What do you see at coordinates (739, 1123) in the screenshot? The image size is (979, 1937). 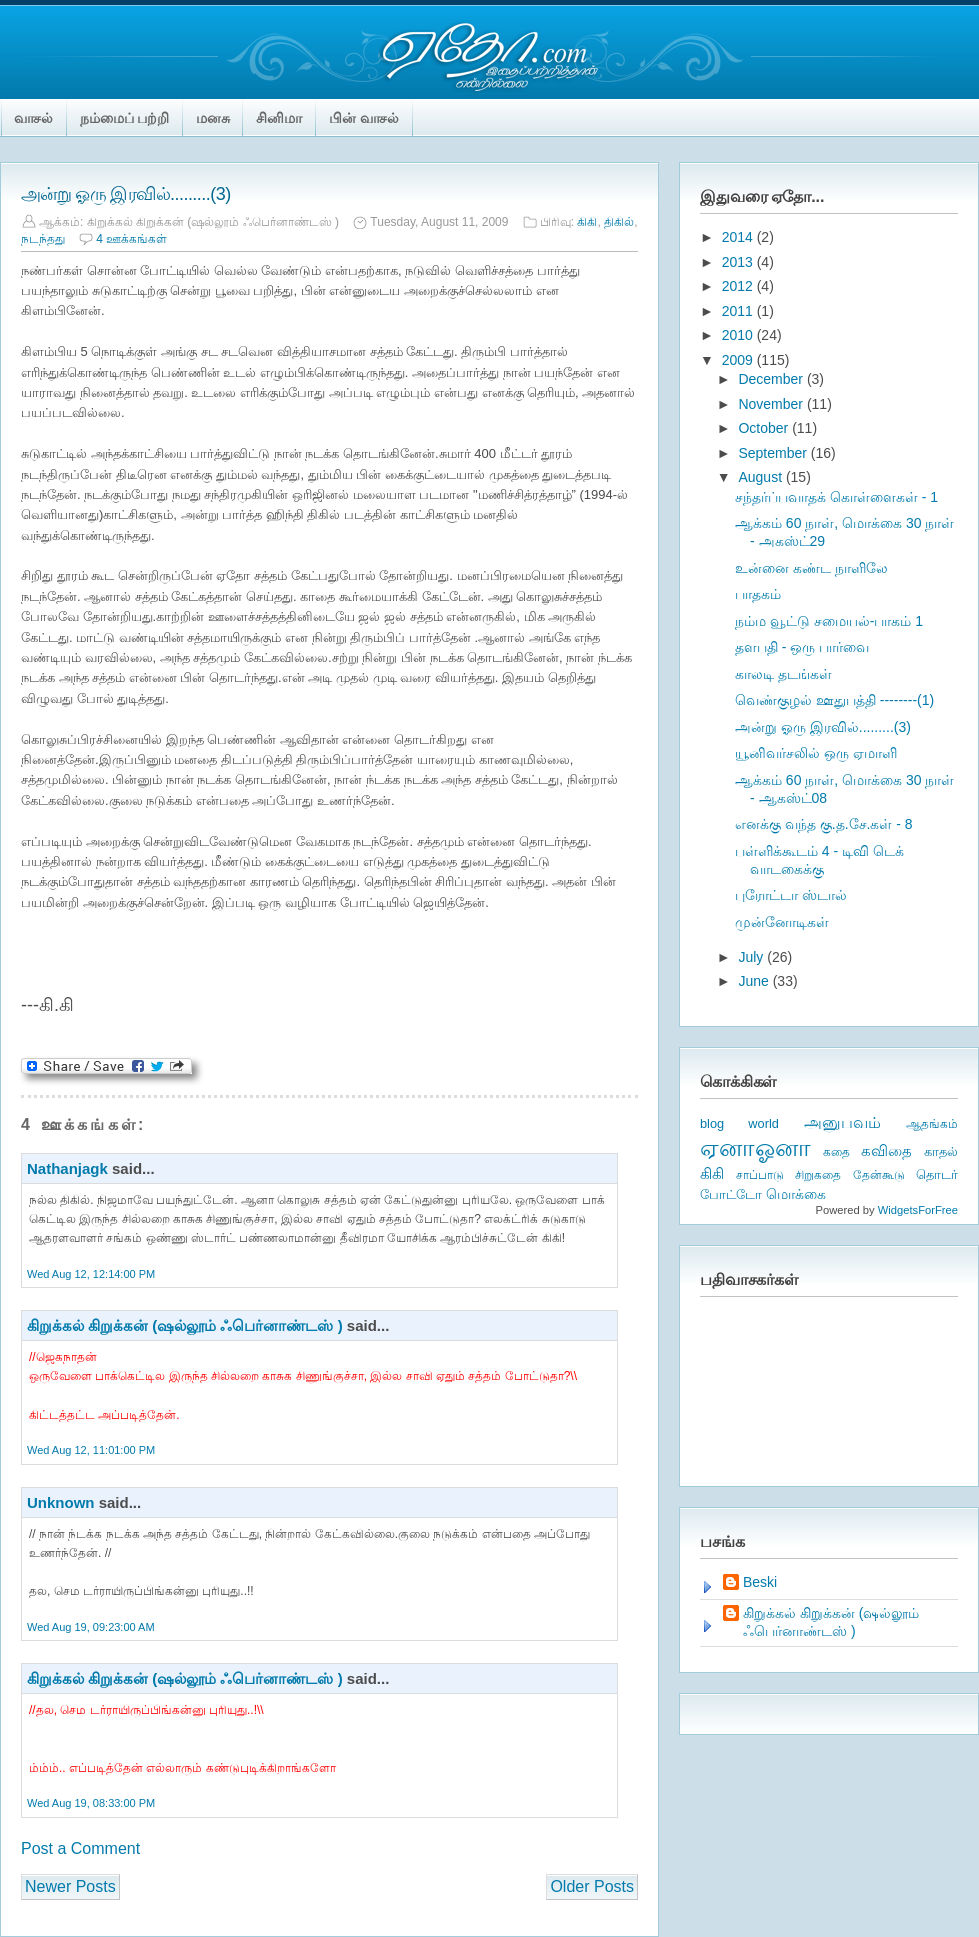 I see `blog world` at bounding box center [739, 1123].